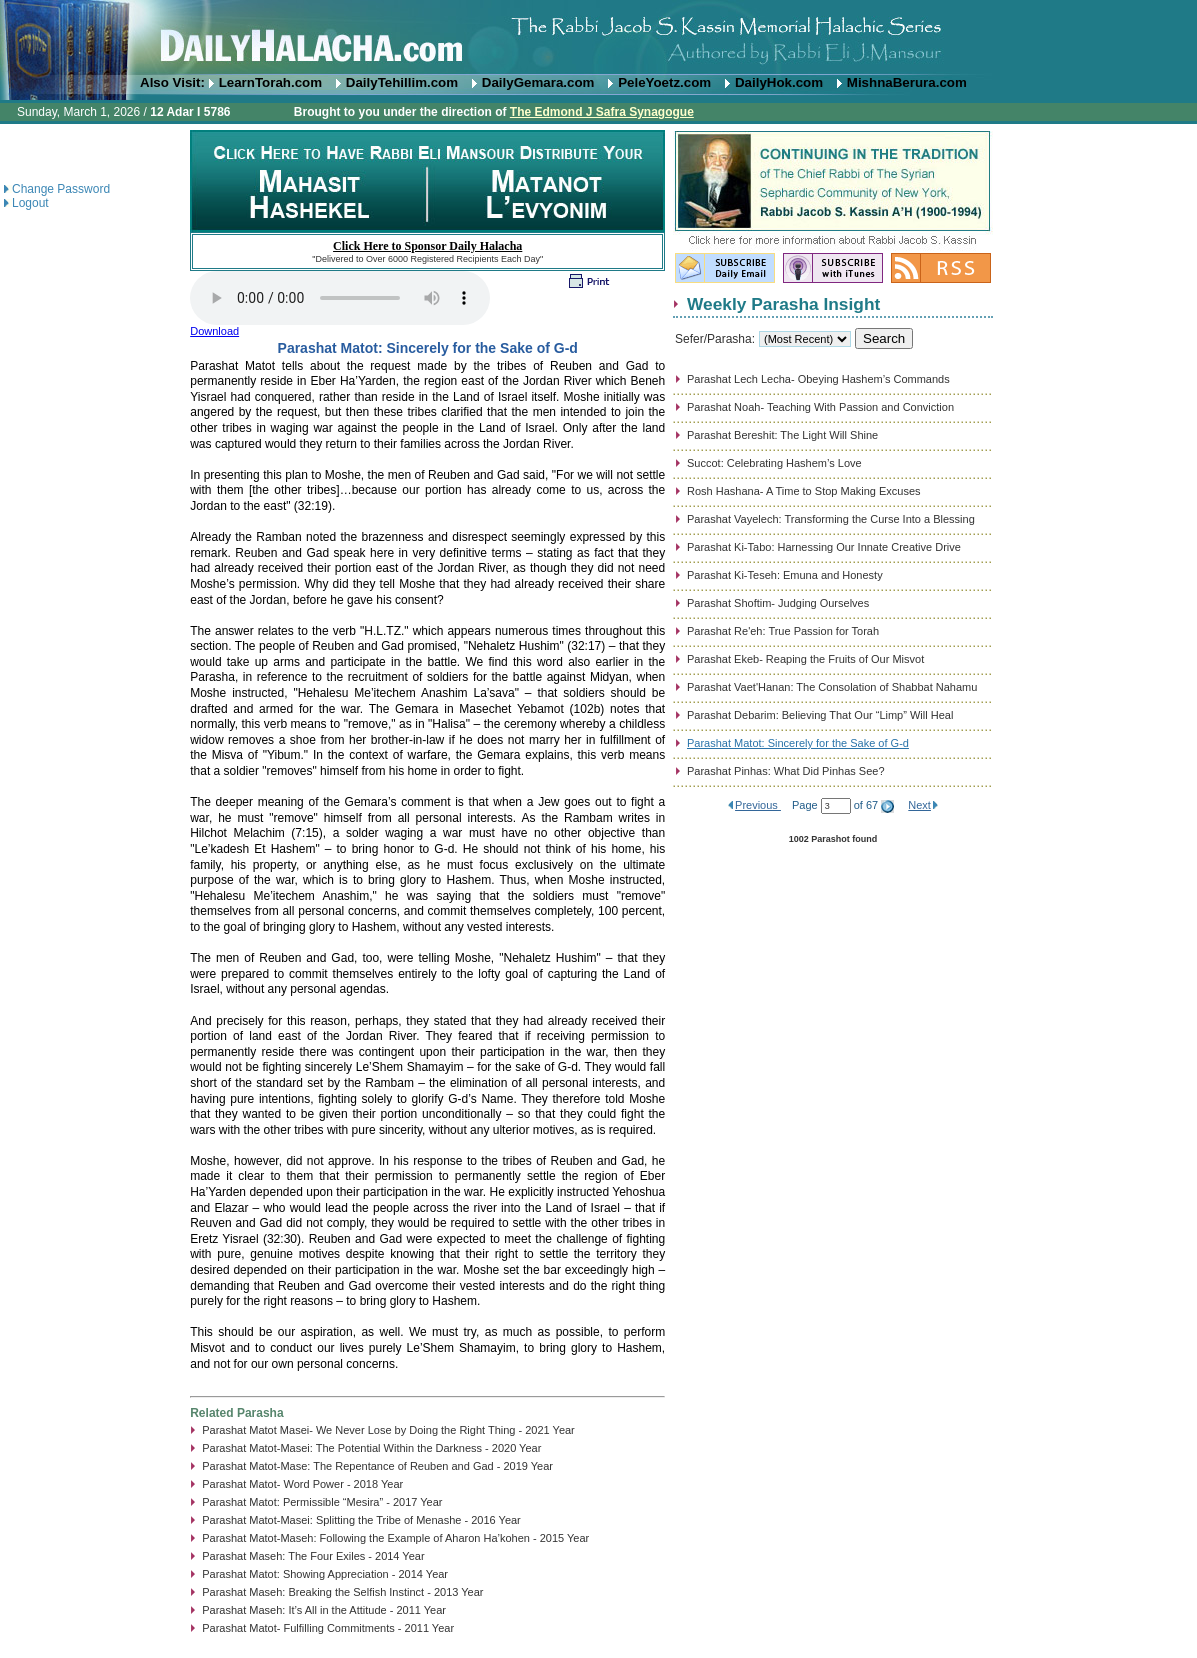 The width and height of the screenshot is (1197, 1658). I want to click on Play..., so click(340, 298).